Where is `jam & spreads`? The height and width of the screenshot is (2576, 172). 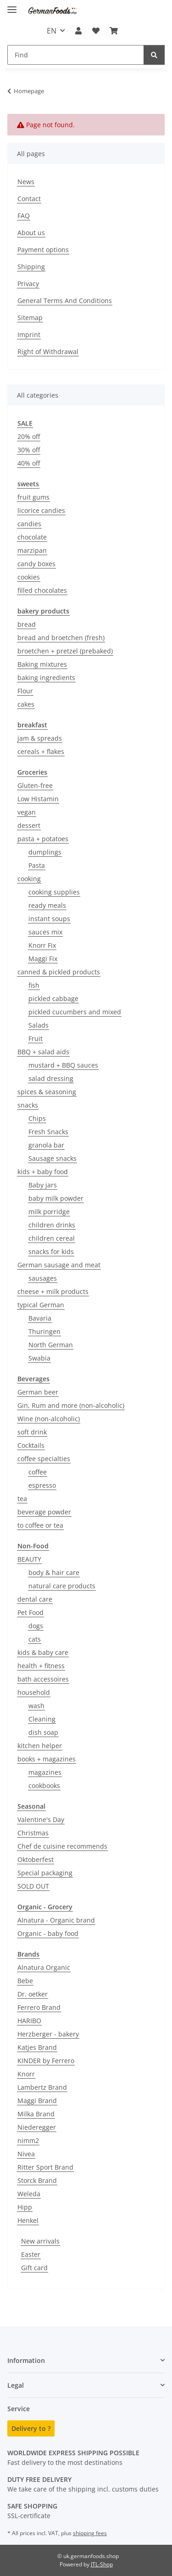 jam & spreads is located at coordinates (39, 738).